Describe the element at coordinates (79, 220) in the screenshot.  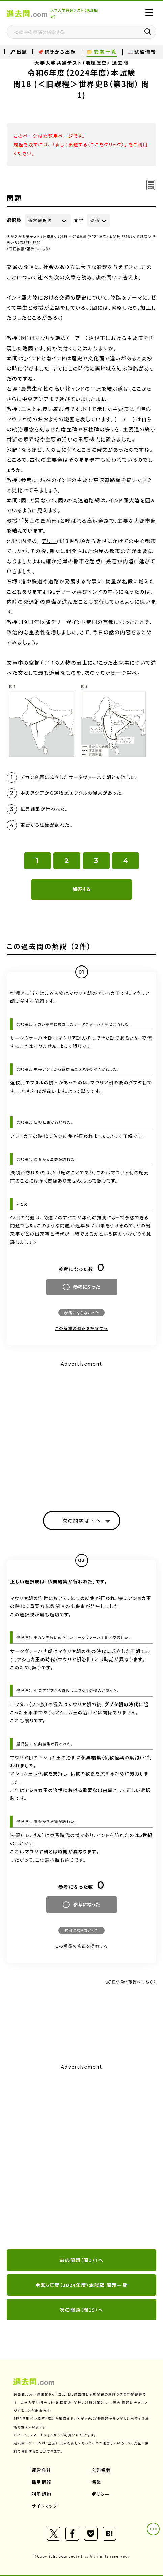
I see `文字` at that location.